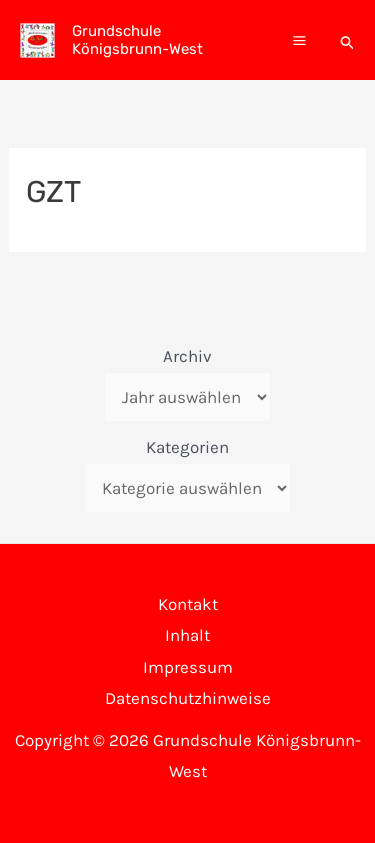 The image size is (375, 843). Describe the element at coordinates (299, 40) in the screenshot. I see `[Main menu toggle]` at that location.